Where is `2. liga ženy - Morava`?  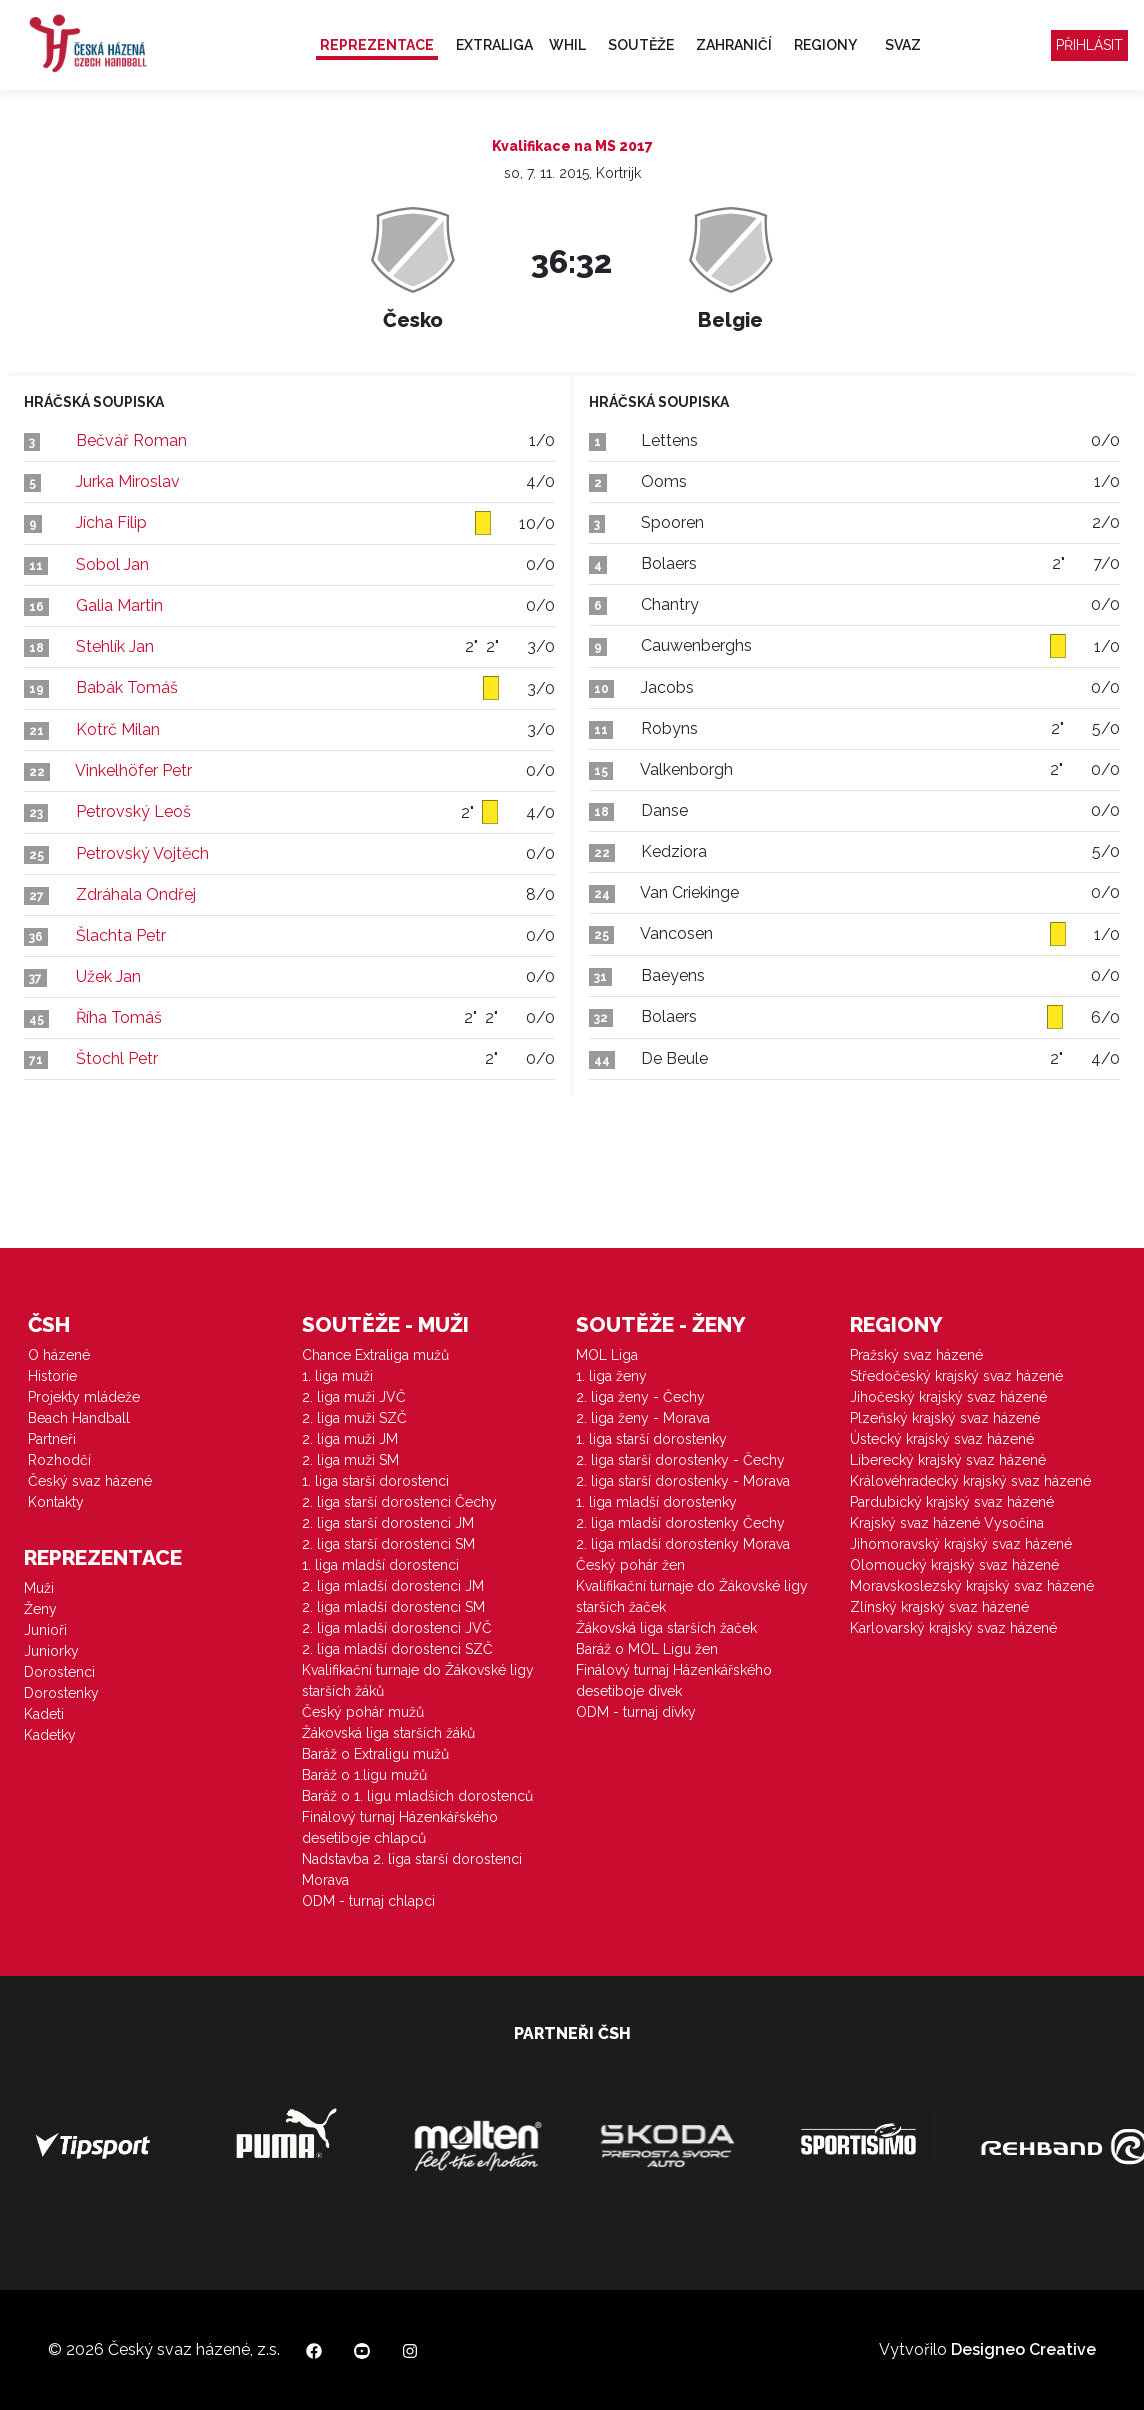 2. liga ženy - Morava is located at coordinates (643, 1418).